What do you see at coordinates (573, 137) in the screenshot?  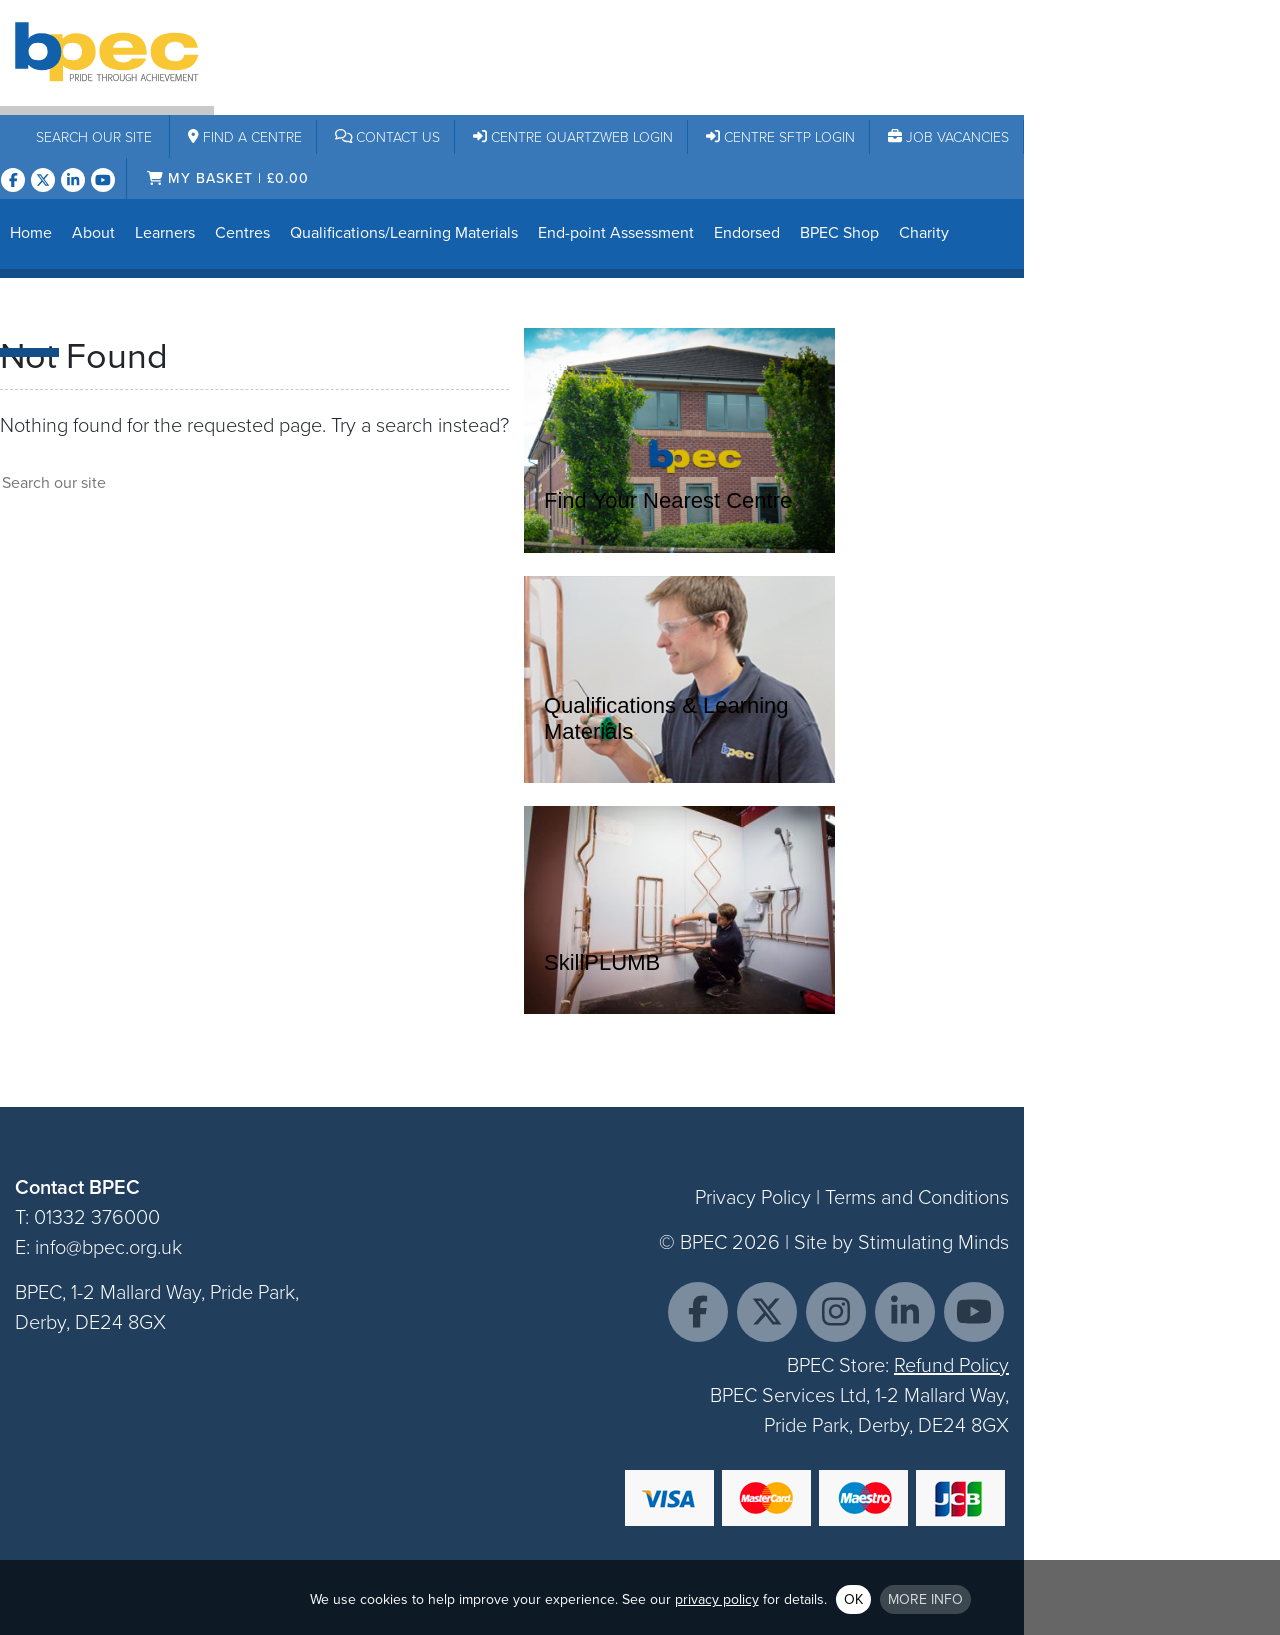 I see `Centre Quartzweb Login` at bounding box center [573, 137].